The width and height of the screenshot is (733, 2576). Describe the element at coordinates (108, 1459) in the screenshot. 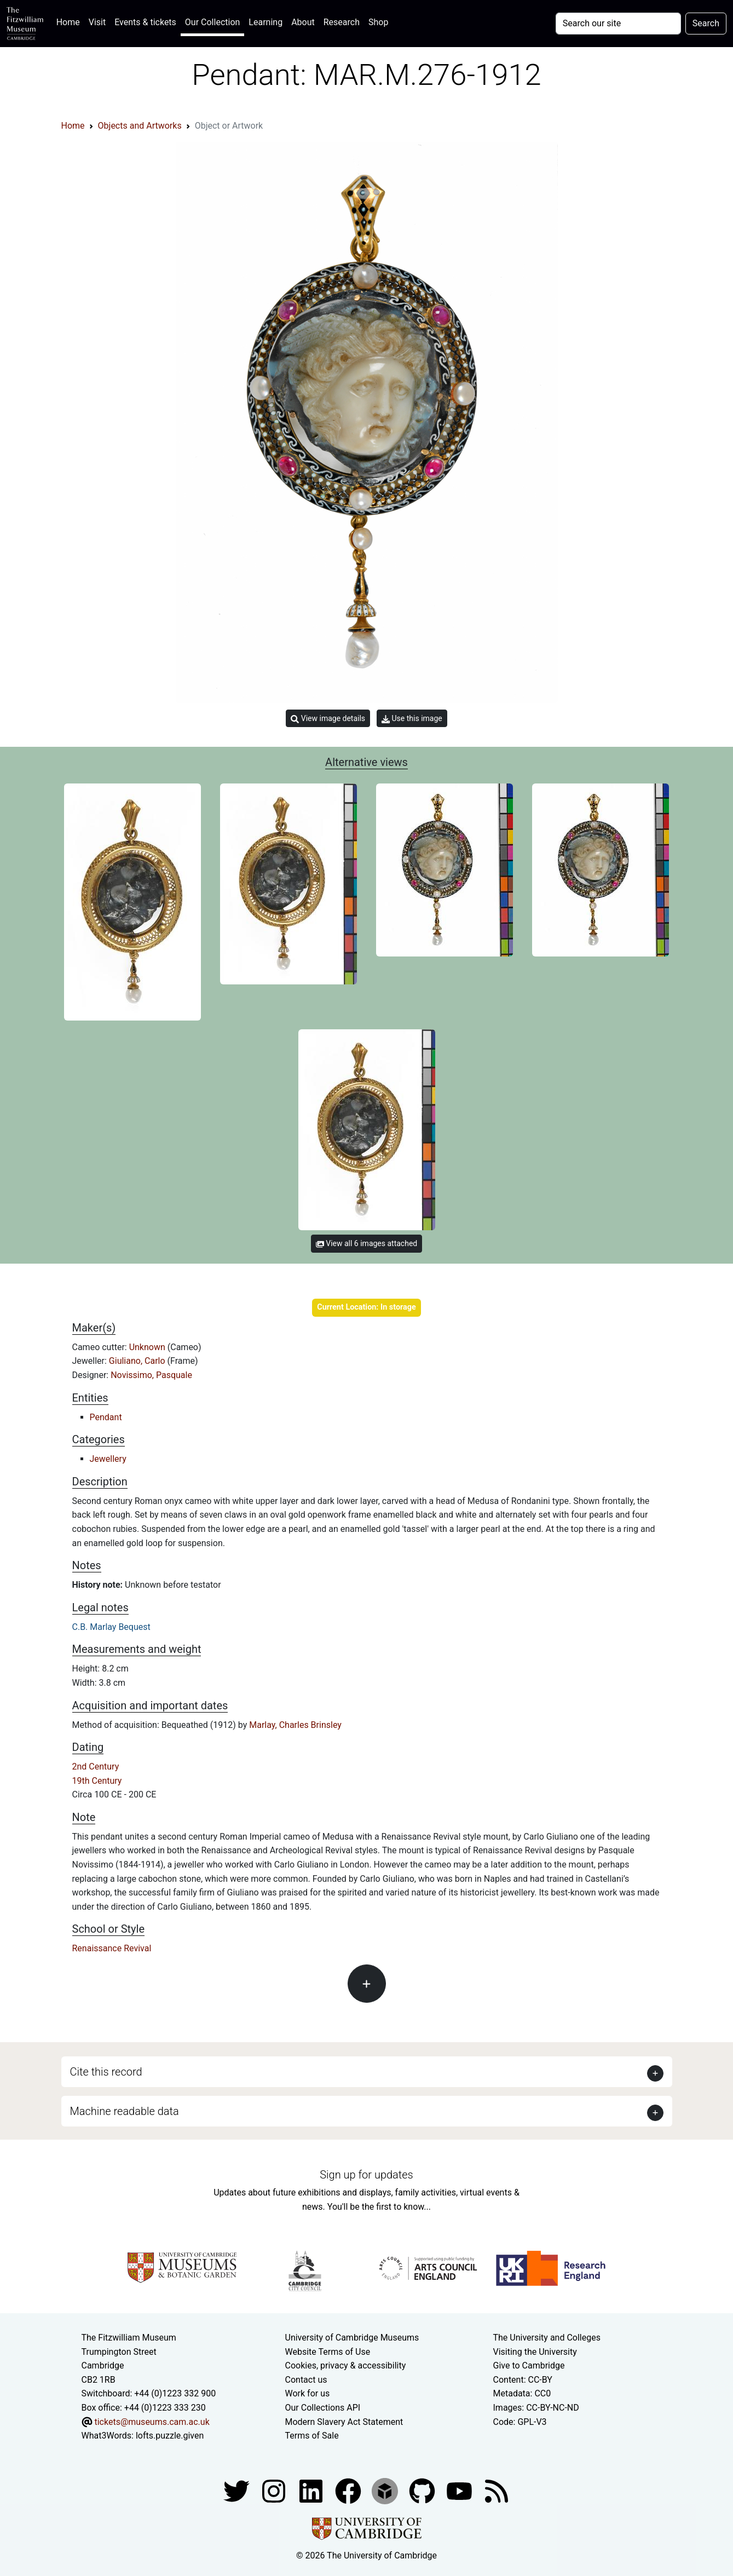

I see `Jewellery` at that location.